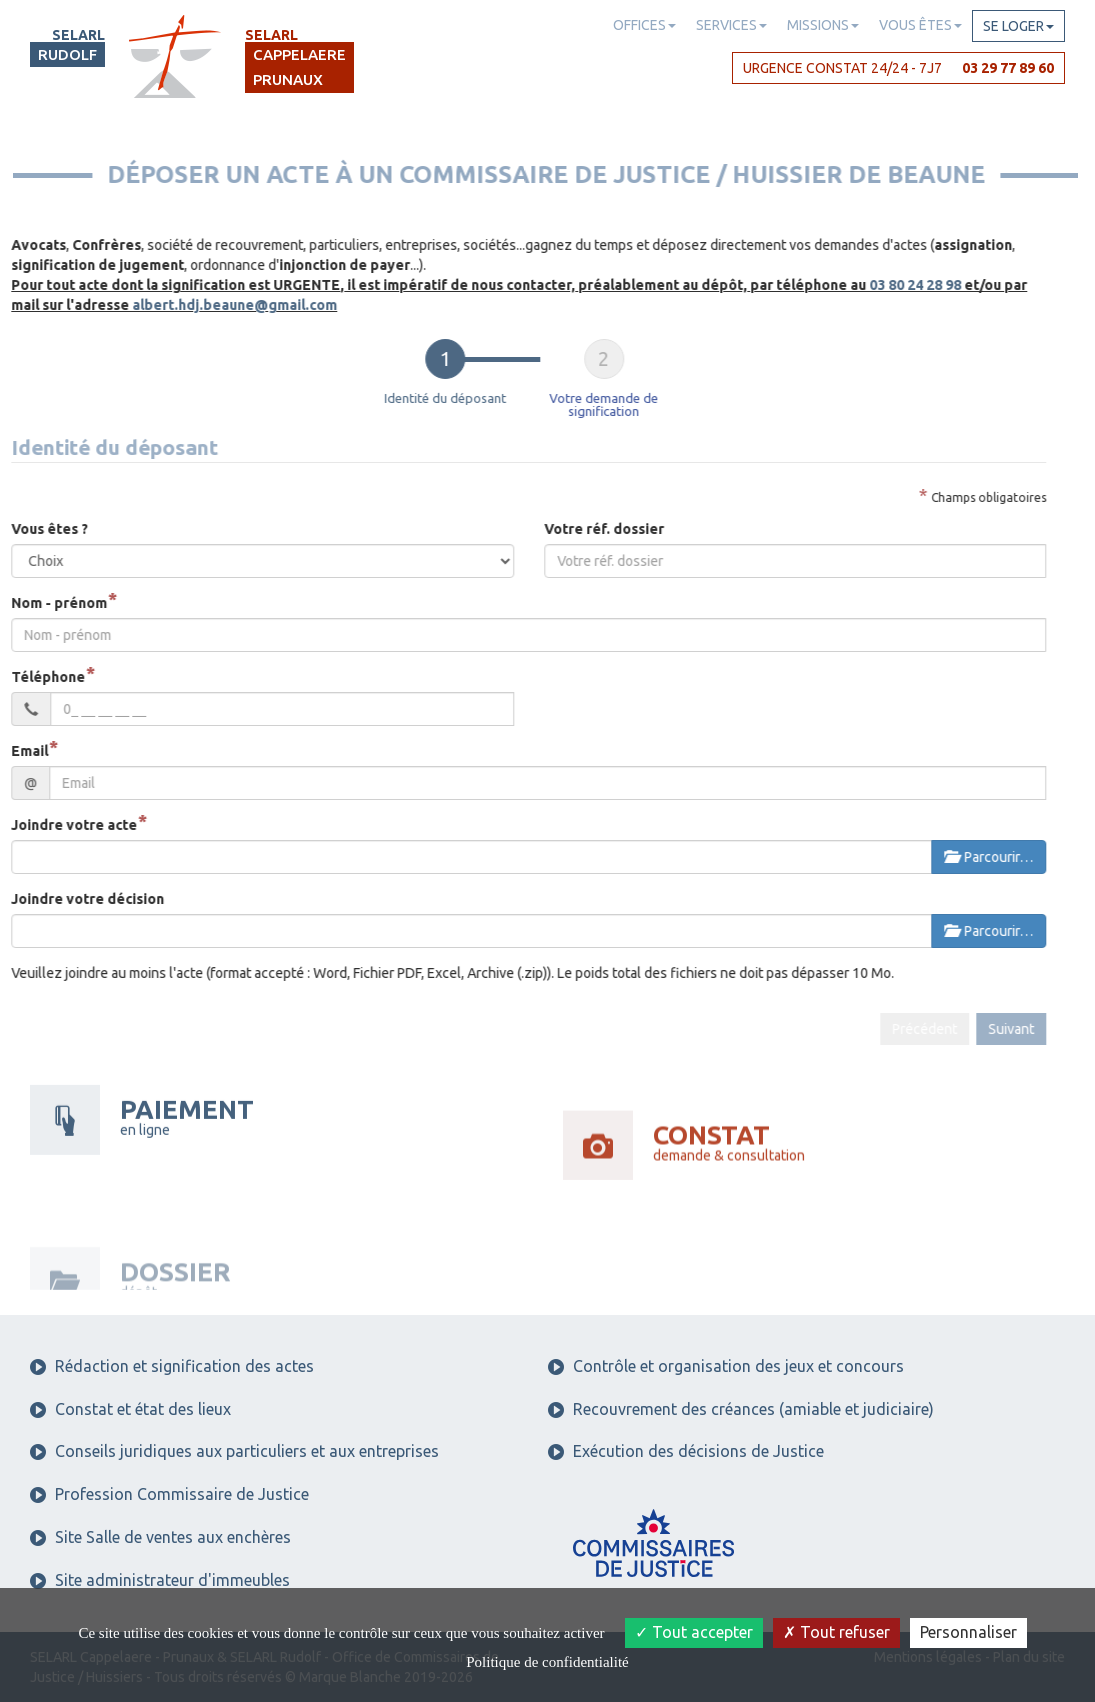 The image size is (1095, 1702). What do you see at coordinates (172, 1366) in the screenshot?
I see `Rédaction et signification des actes` at bounding box center [172, 1366].